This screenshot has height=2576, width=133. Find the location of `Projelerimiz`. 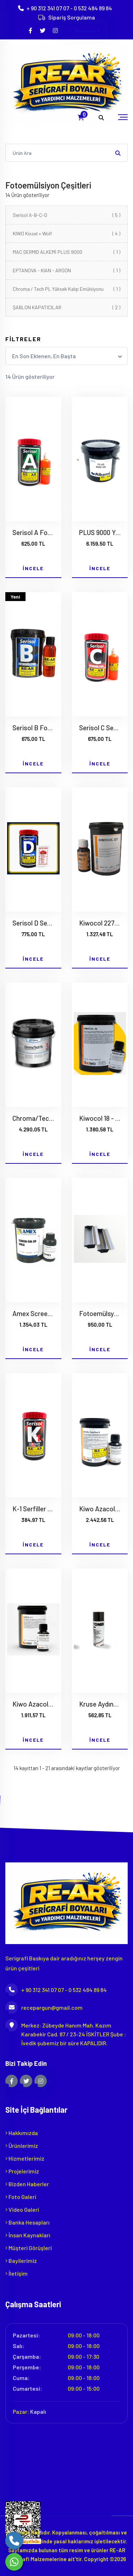

Projelerimiz is located at coordinates (22, 2171).